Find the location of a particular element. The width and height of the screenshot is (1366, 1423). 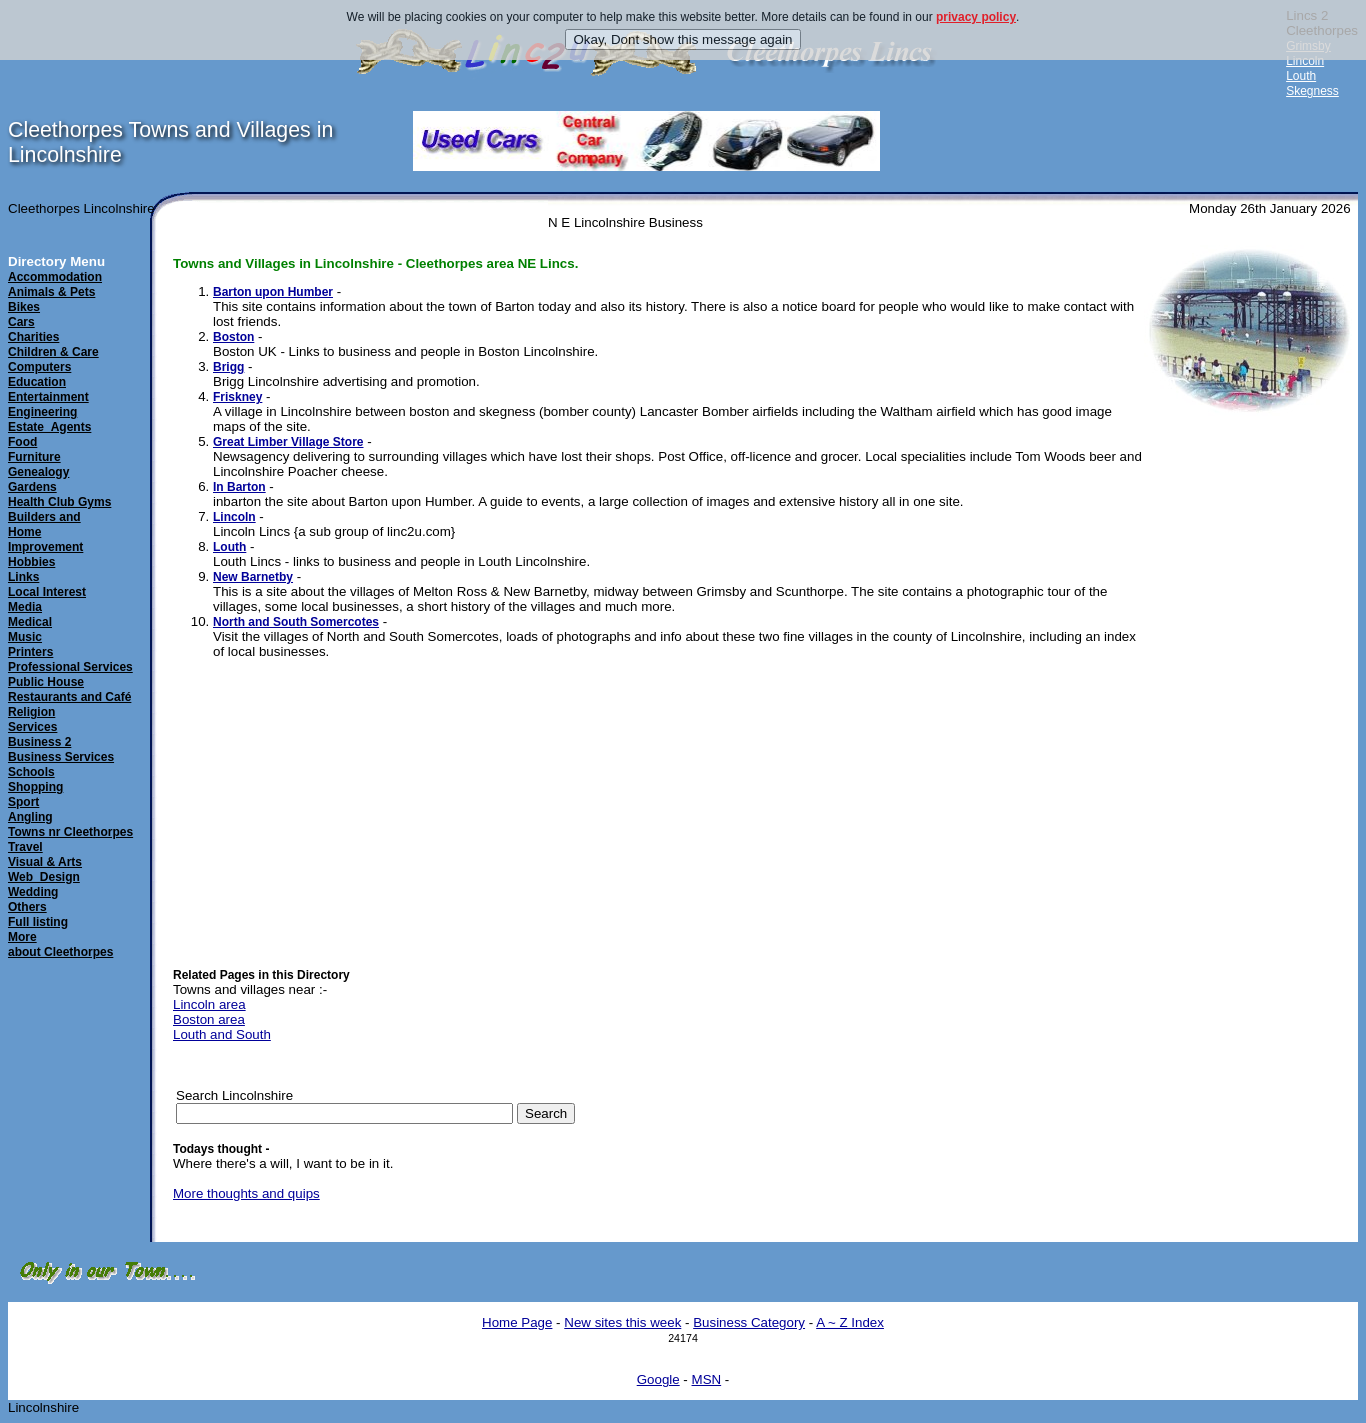

Business 2Business Services is located at coordinates (61, 749).